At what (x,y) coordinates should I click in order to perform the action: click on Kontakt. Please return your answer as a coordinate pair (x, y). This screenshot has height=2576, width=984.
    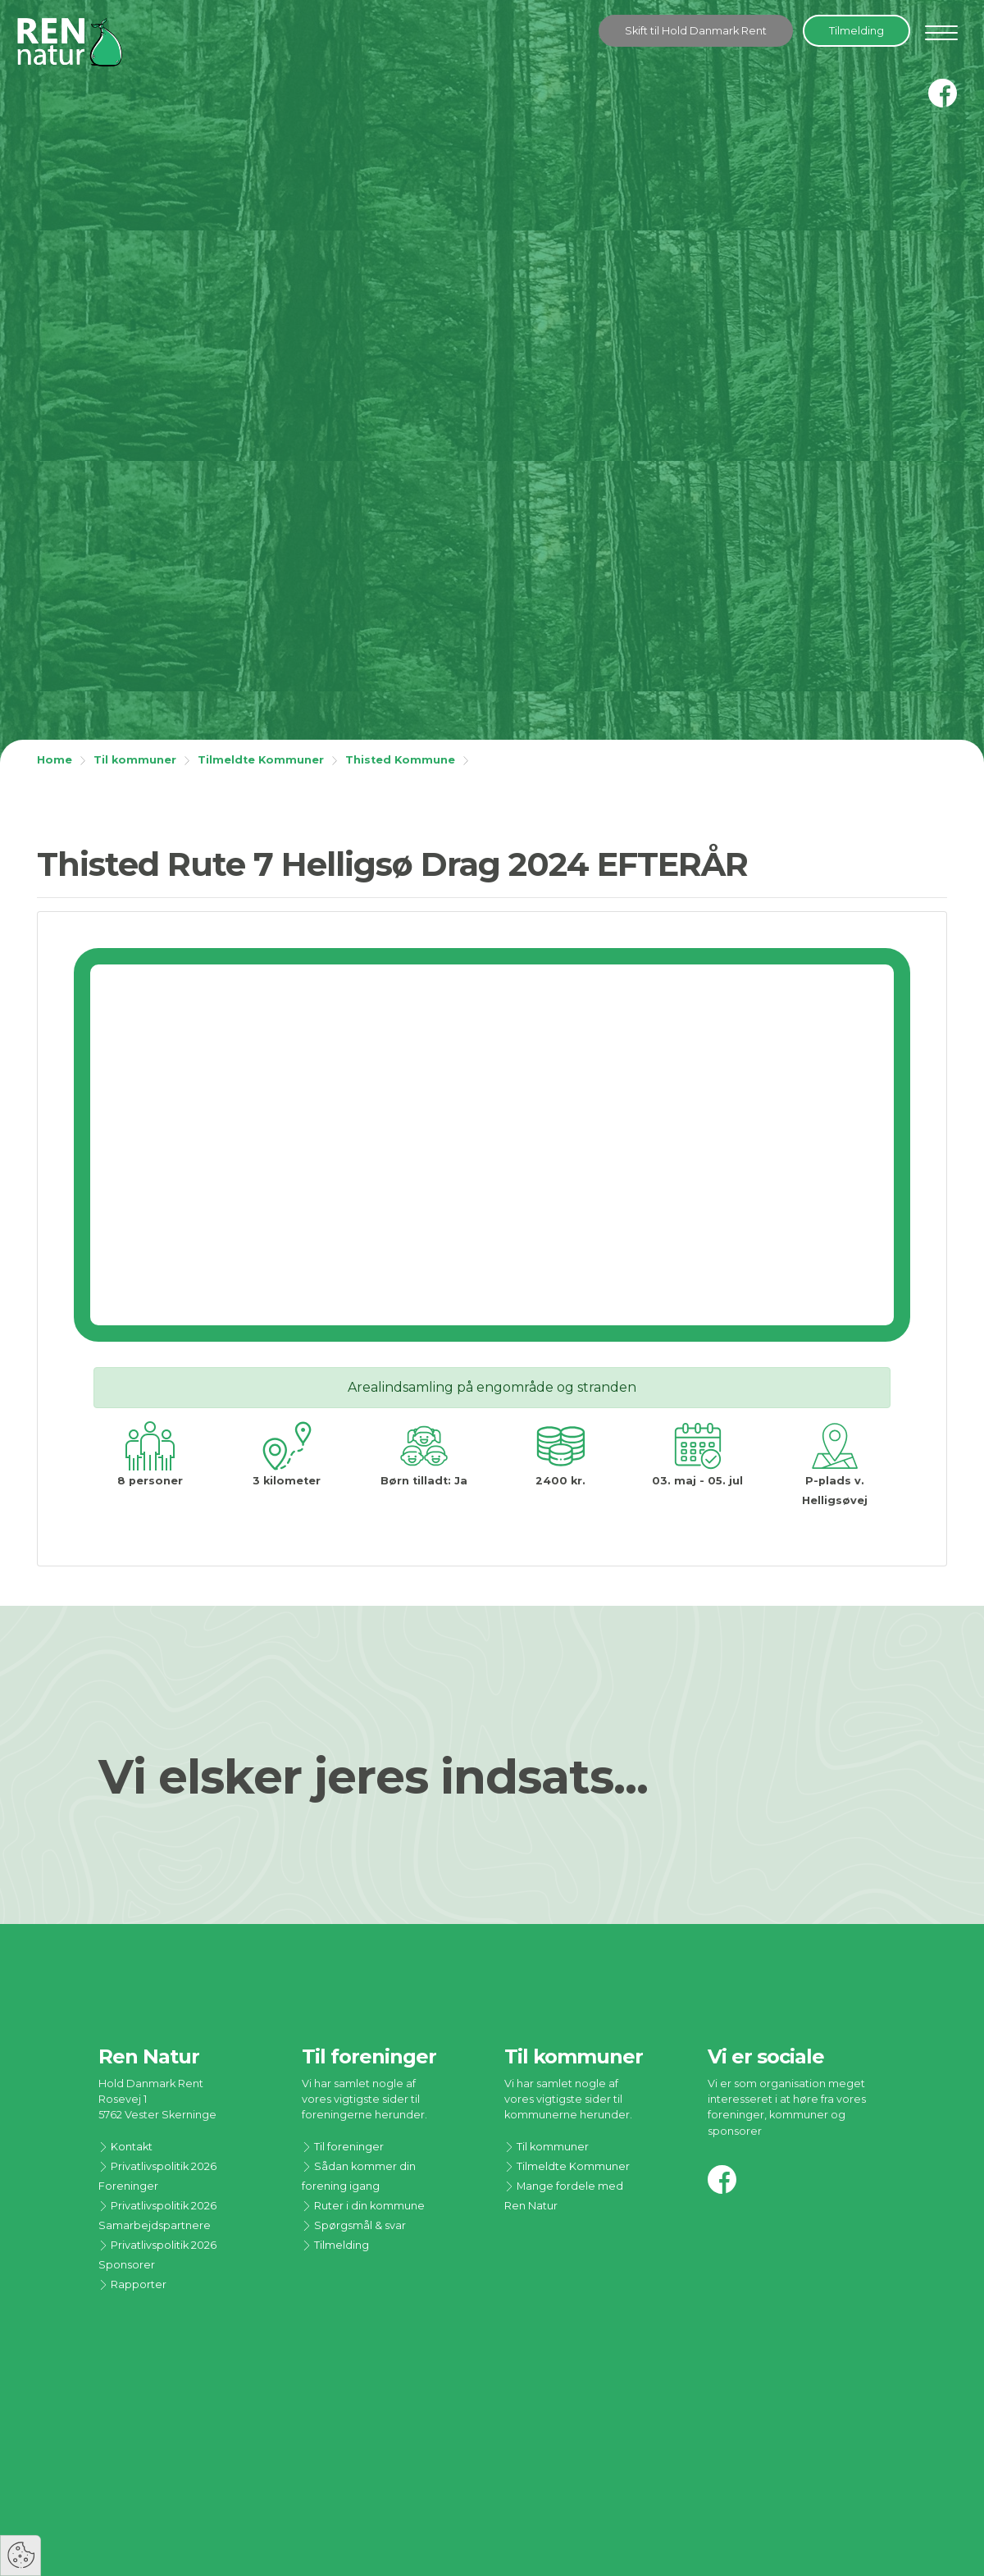
    Looking at the image, I should click on (125, 2147).